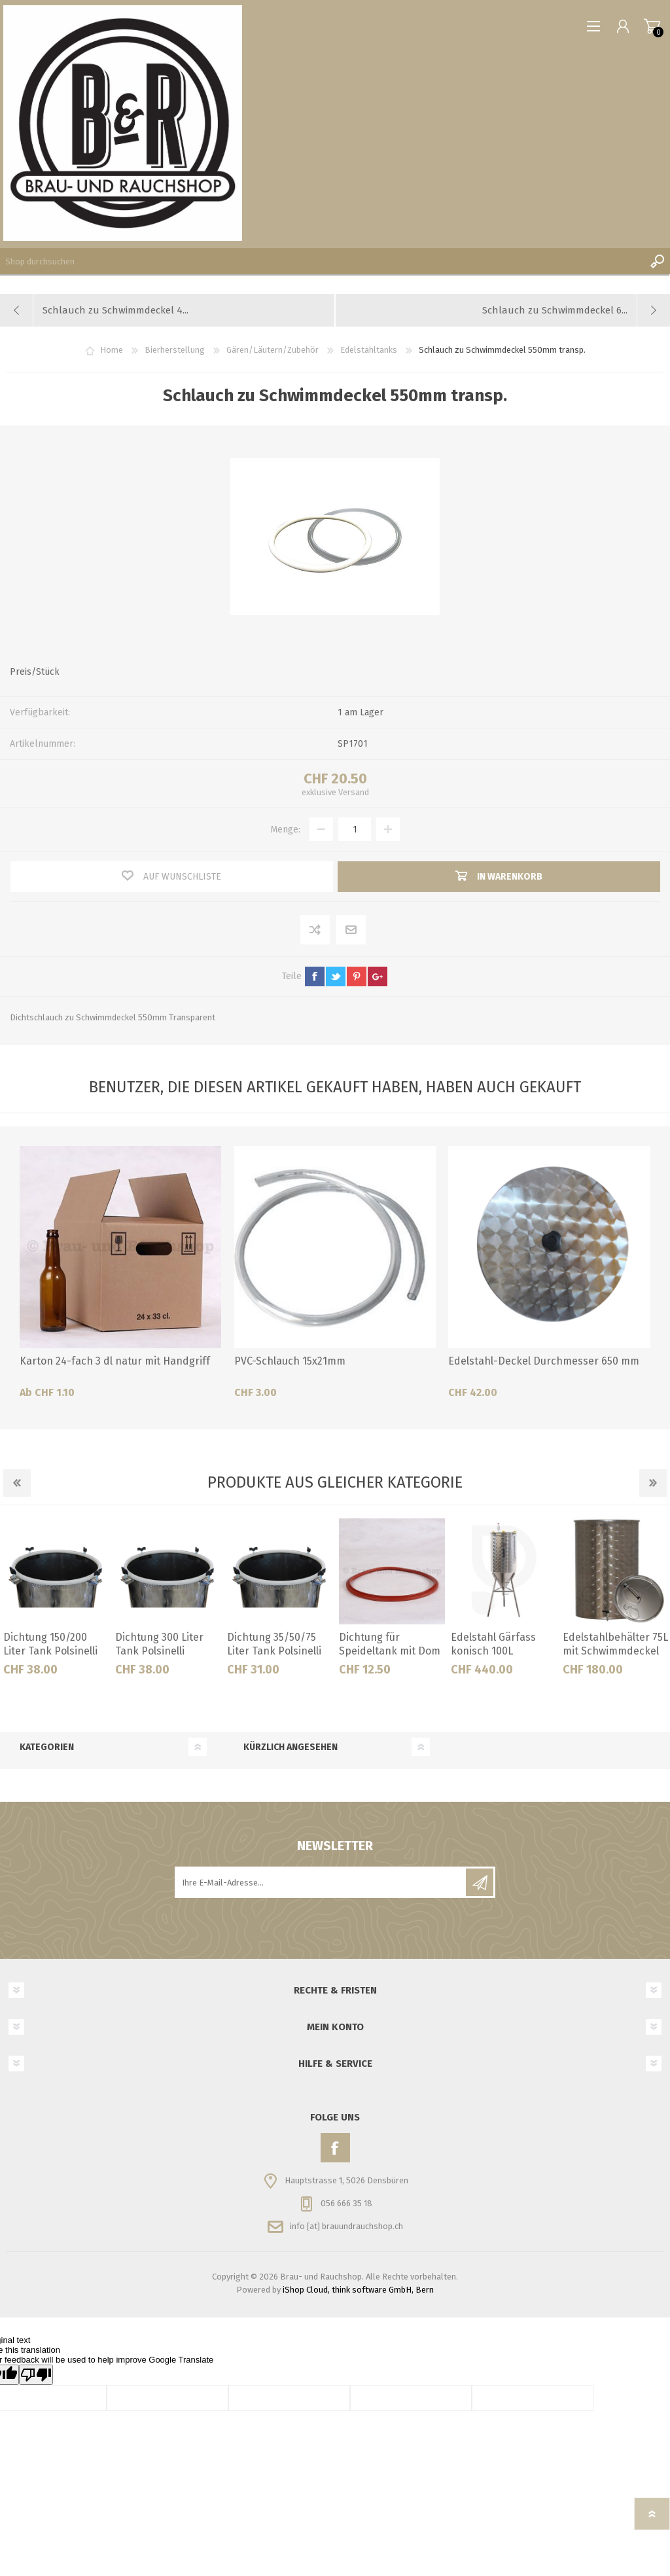 The width and height of the screenshot is (670, 2576). Describe the element at coordinates (17, 1483) in the screenshot. I see `Previous [button]` at that location.